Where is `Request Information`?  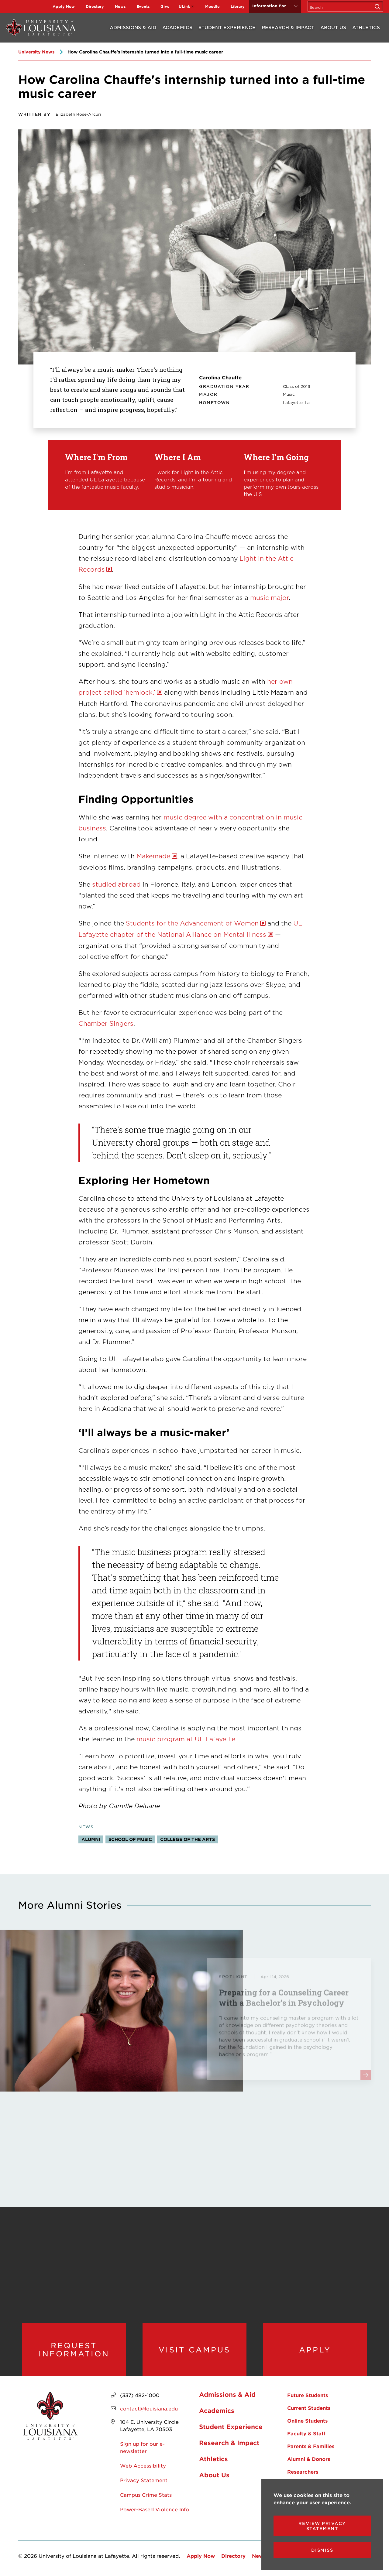
Request Information is located at coordinates (74, 2349).